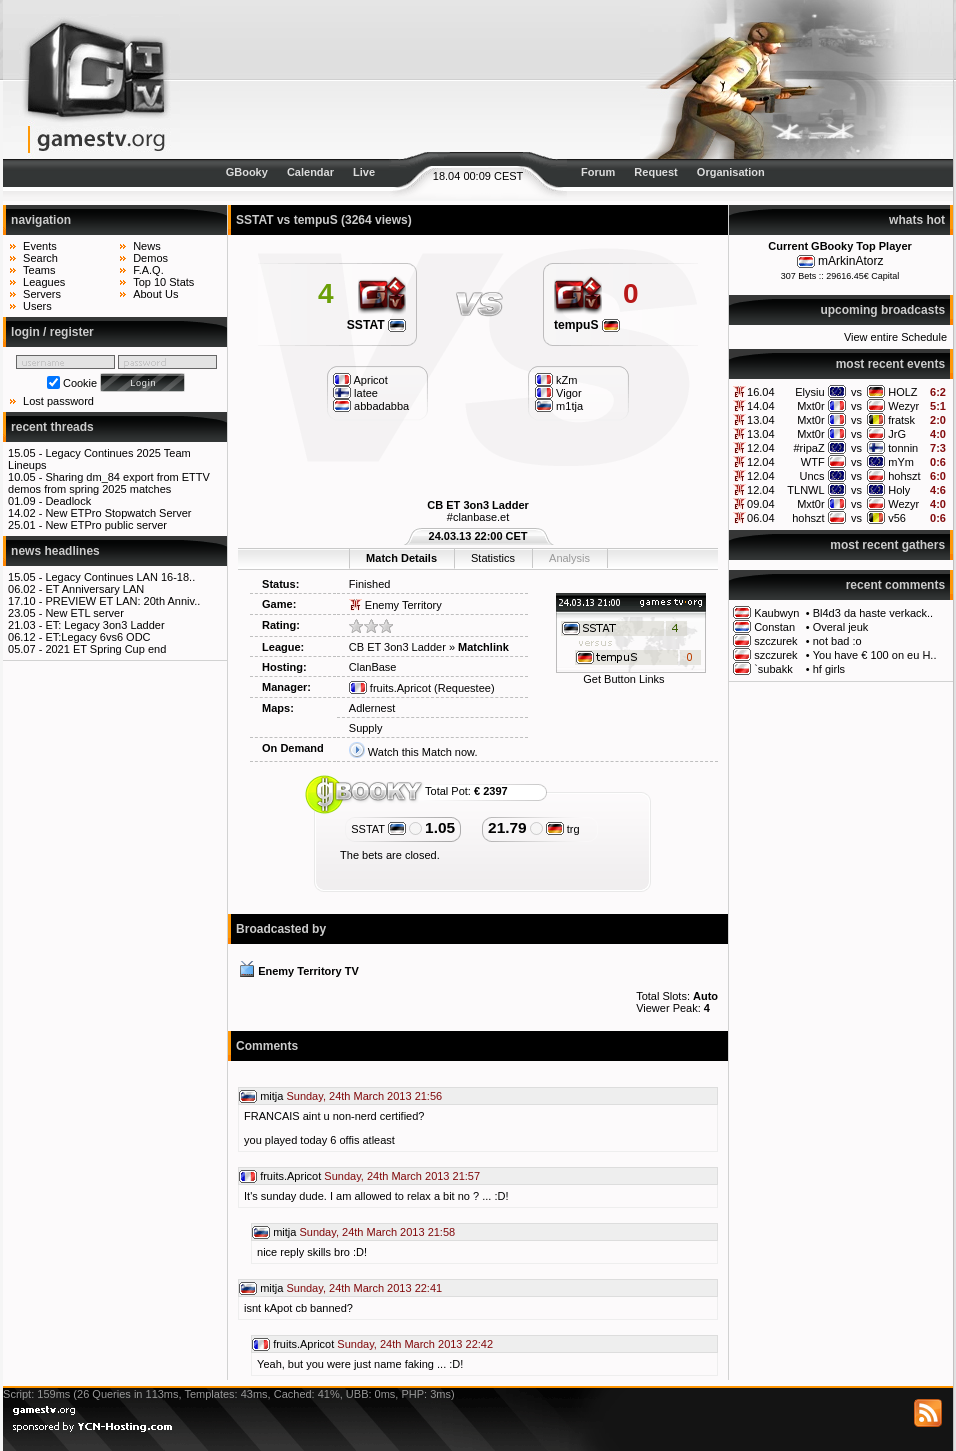  Describe the element at coordinates (761, 420) in the screenshot. I see `13.04` at that location.